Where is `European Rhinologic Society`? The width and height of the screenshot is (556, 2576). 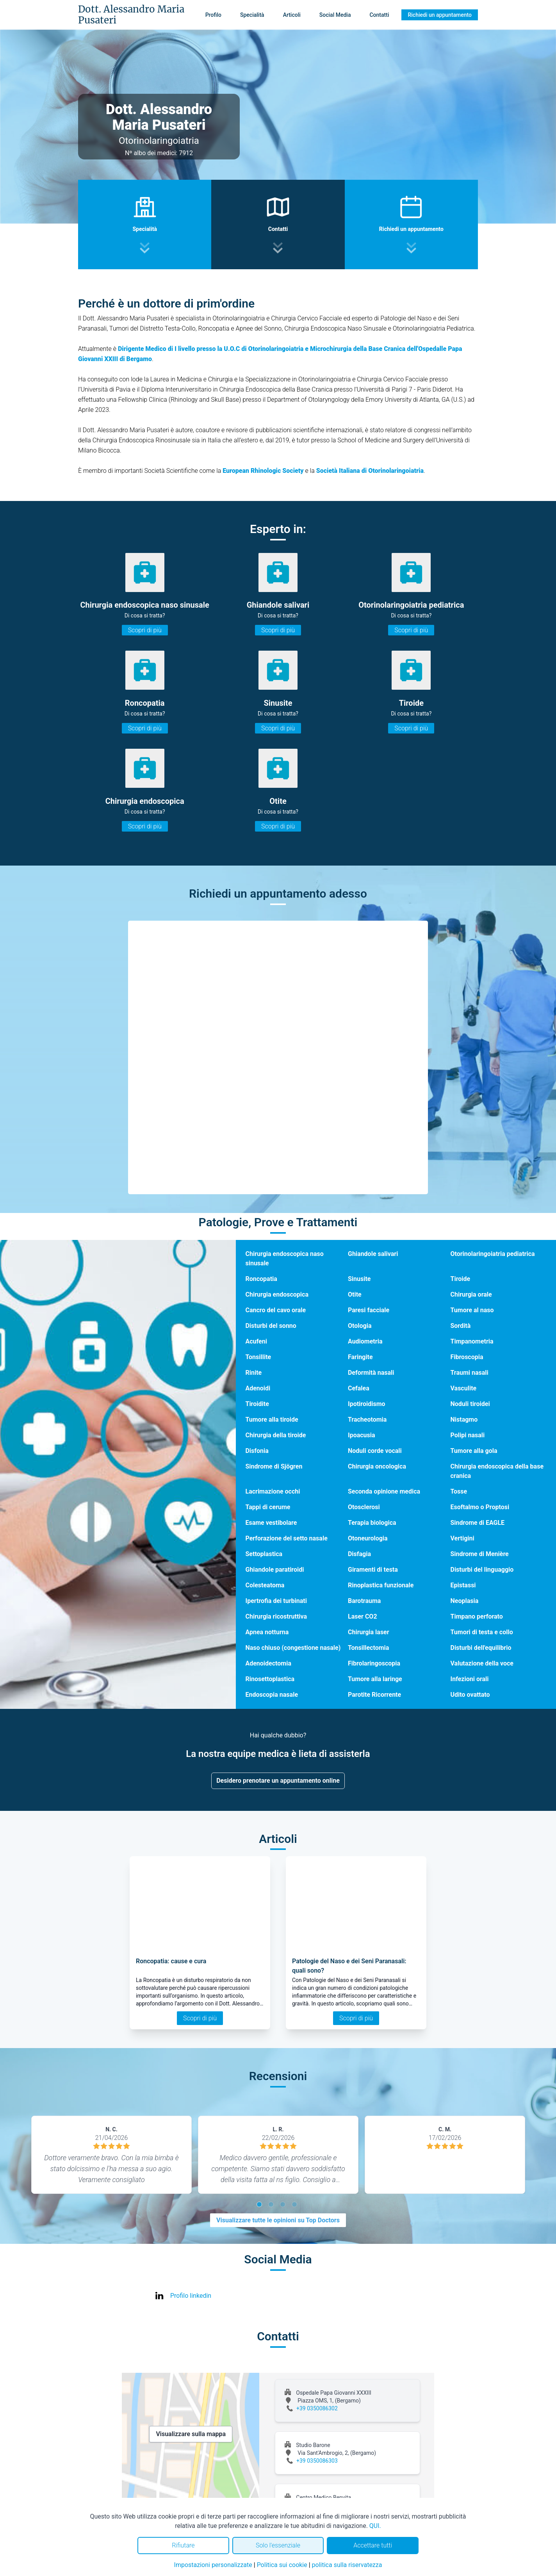 European Rhinologic Society is located at coordinates (263, 470).